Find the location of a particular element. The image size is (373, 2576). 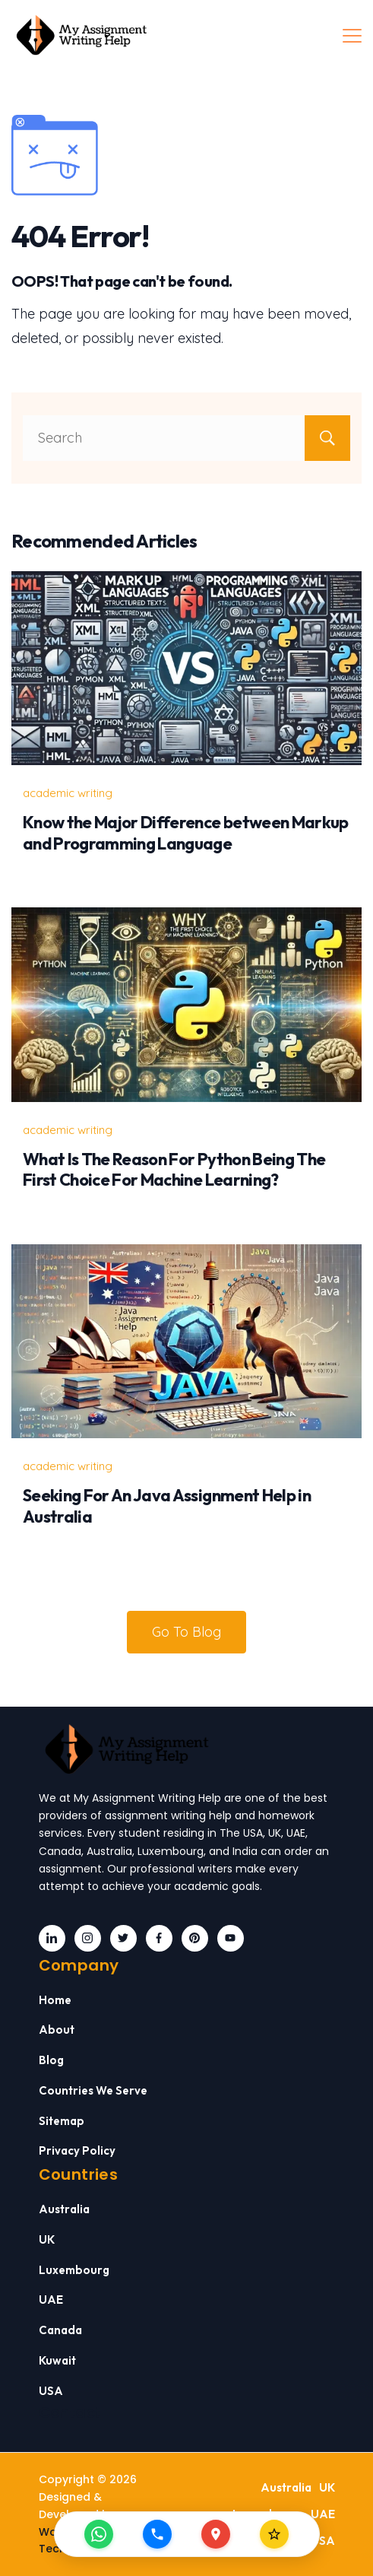

Kuwait is located at coordinates (57, 2360).